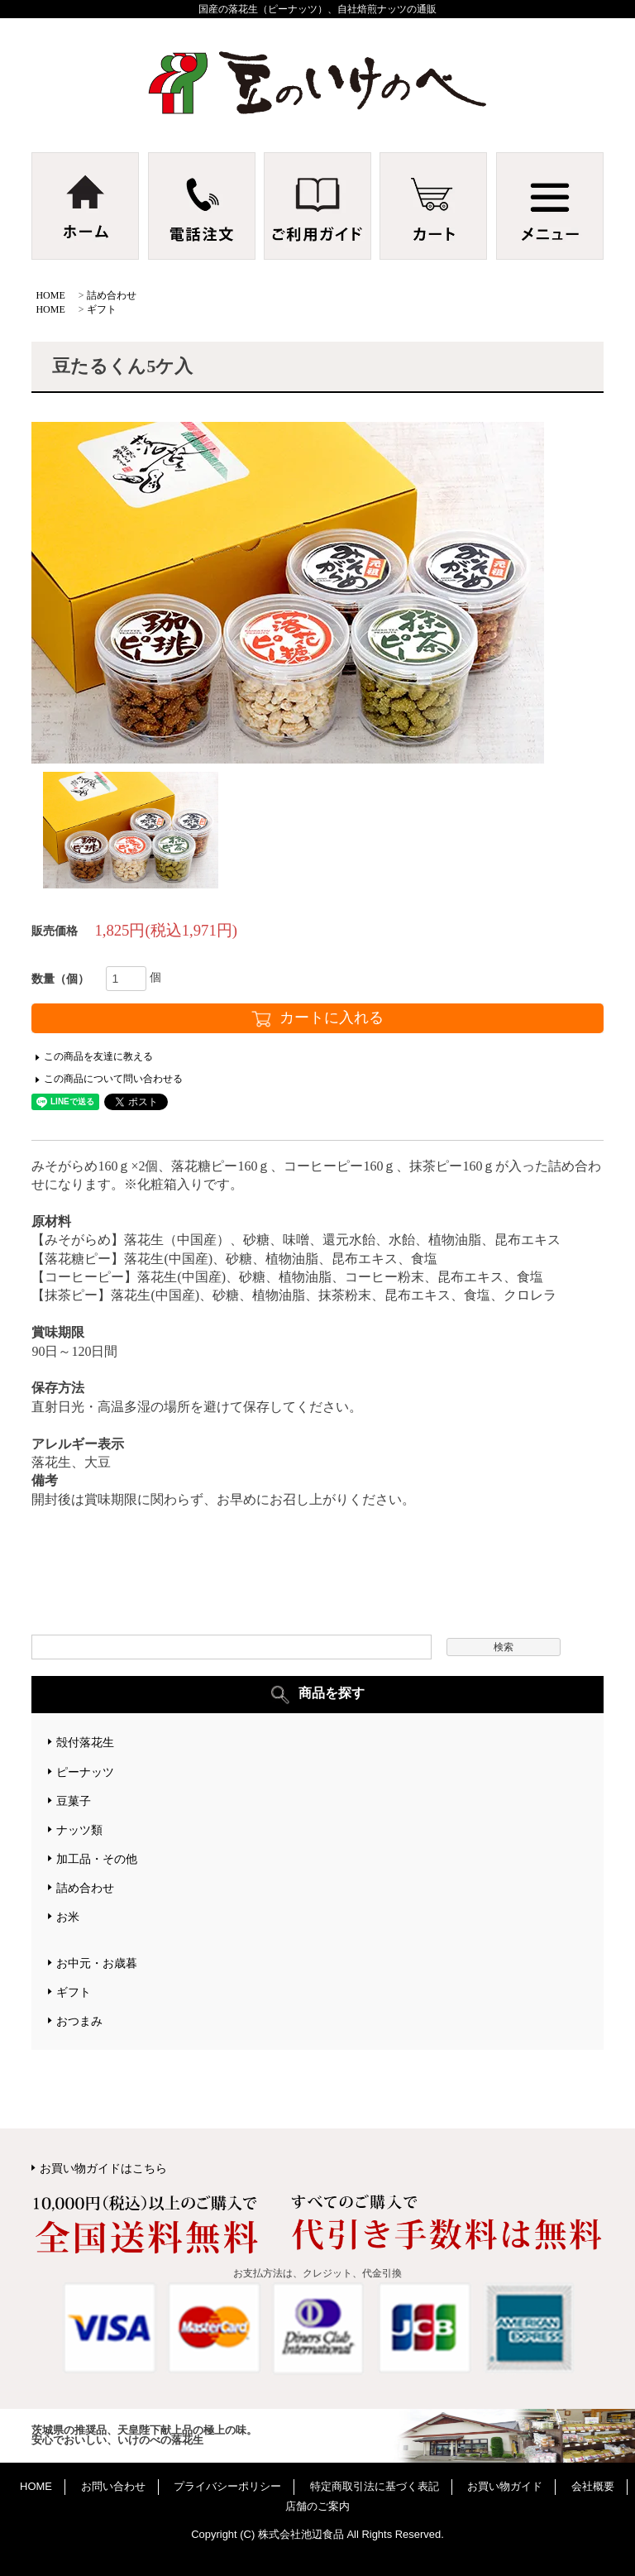  I want to click on ナッツ類, so click(79, 1829).